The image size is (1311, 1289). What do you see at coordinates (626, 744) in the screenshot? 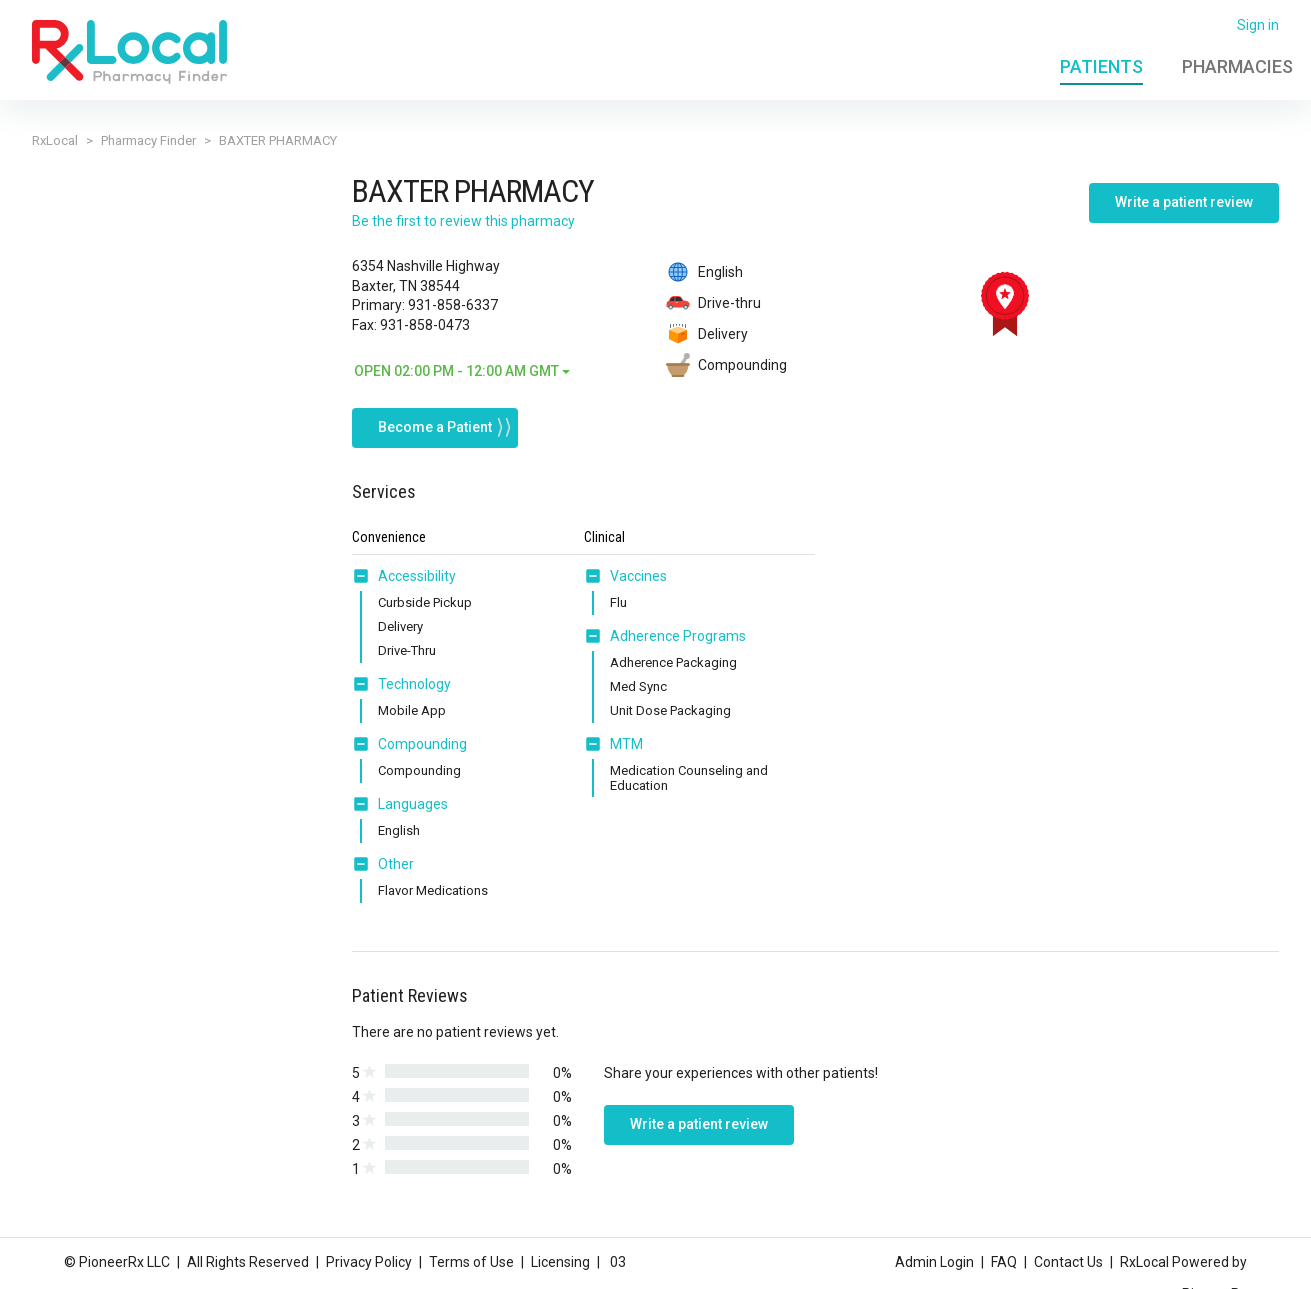
I see `MTM [button]` at bounding box center [626, 744].